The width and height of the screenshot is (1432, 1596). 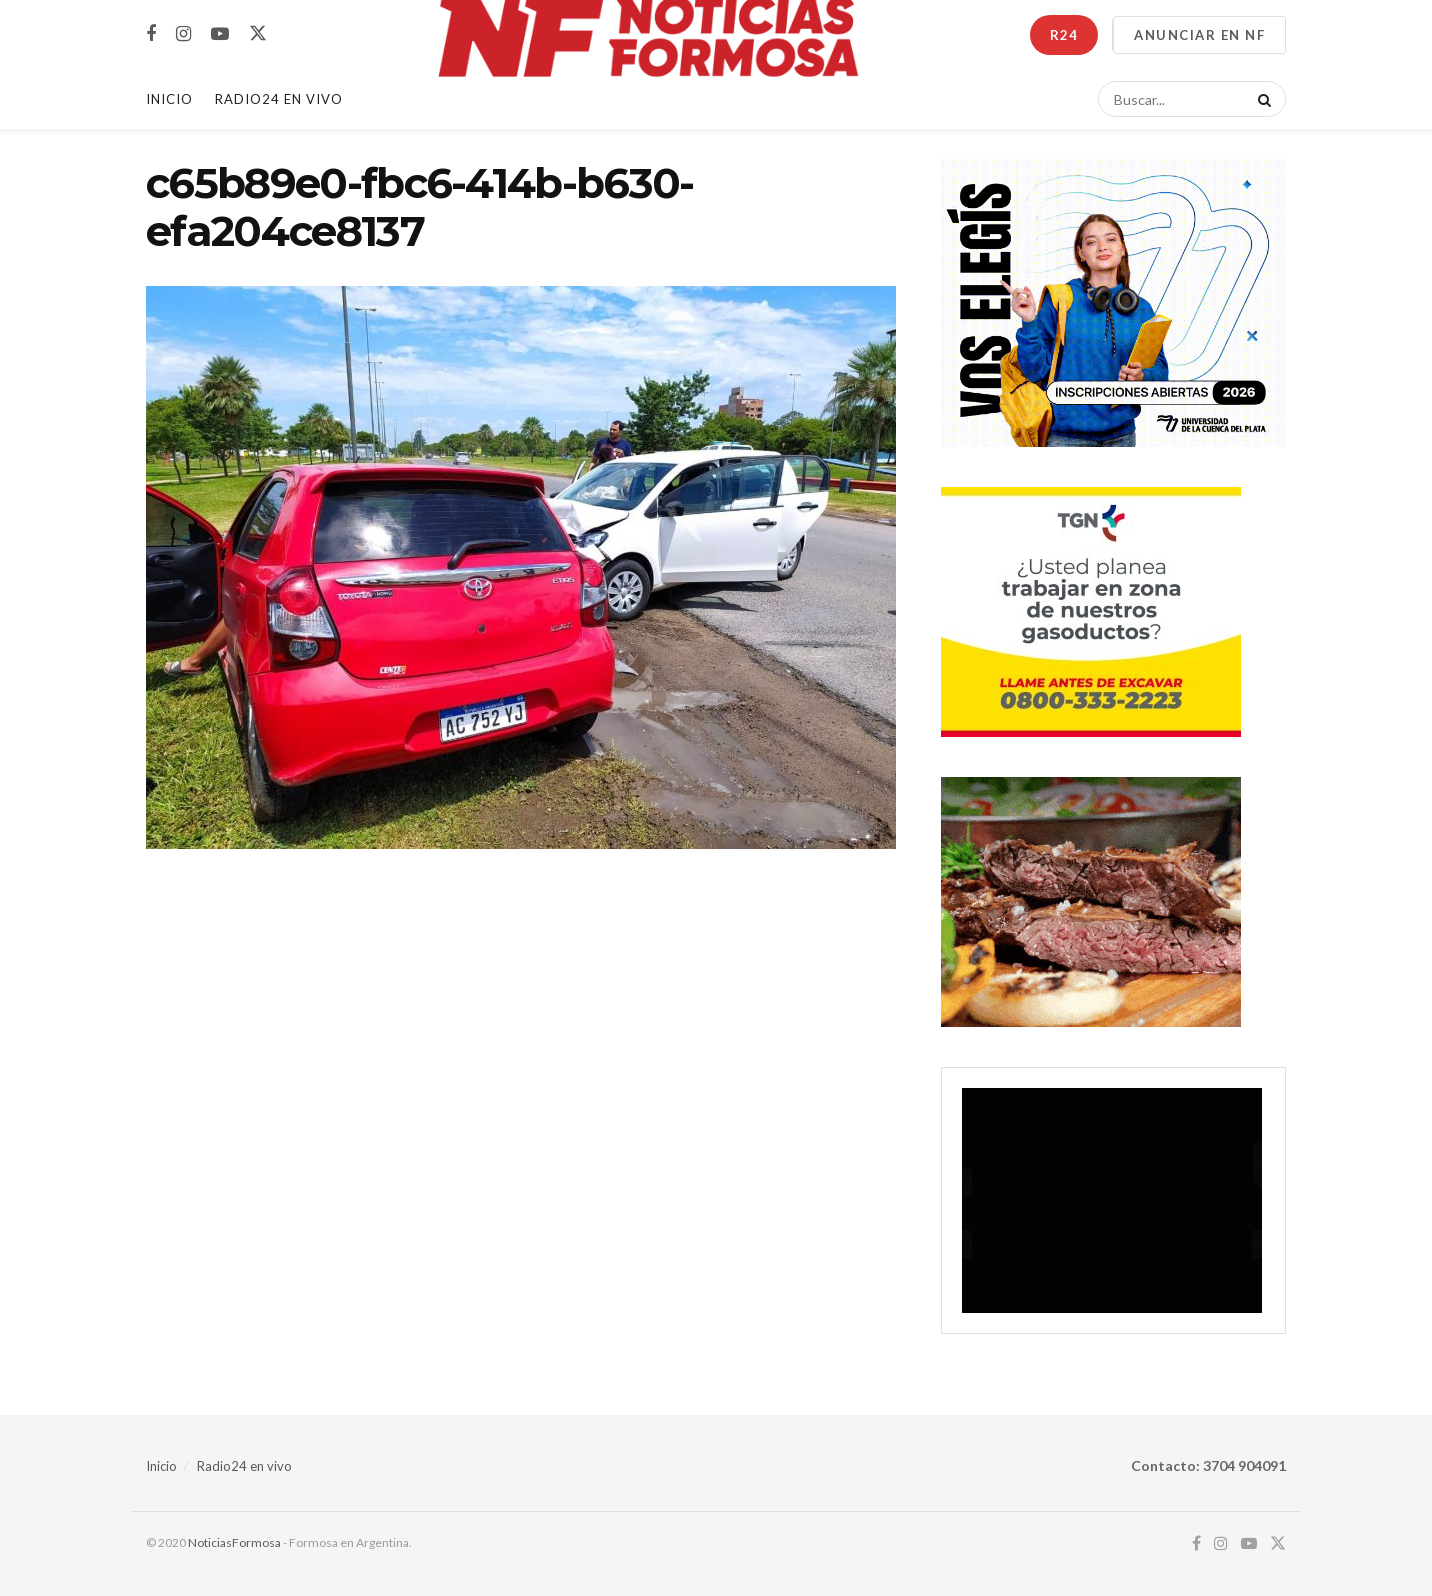 What do you see at coordinates (1199, 35) in the screenshot?
I see `ANUNCIAR EN NF` at bounding box center [1199, 35].